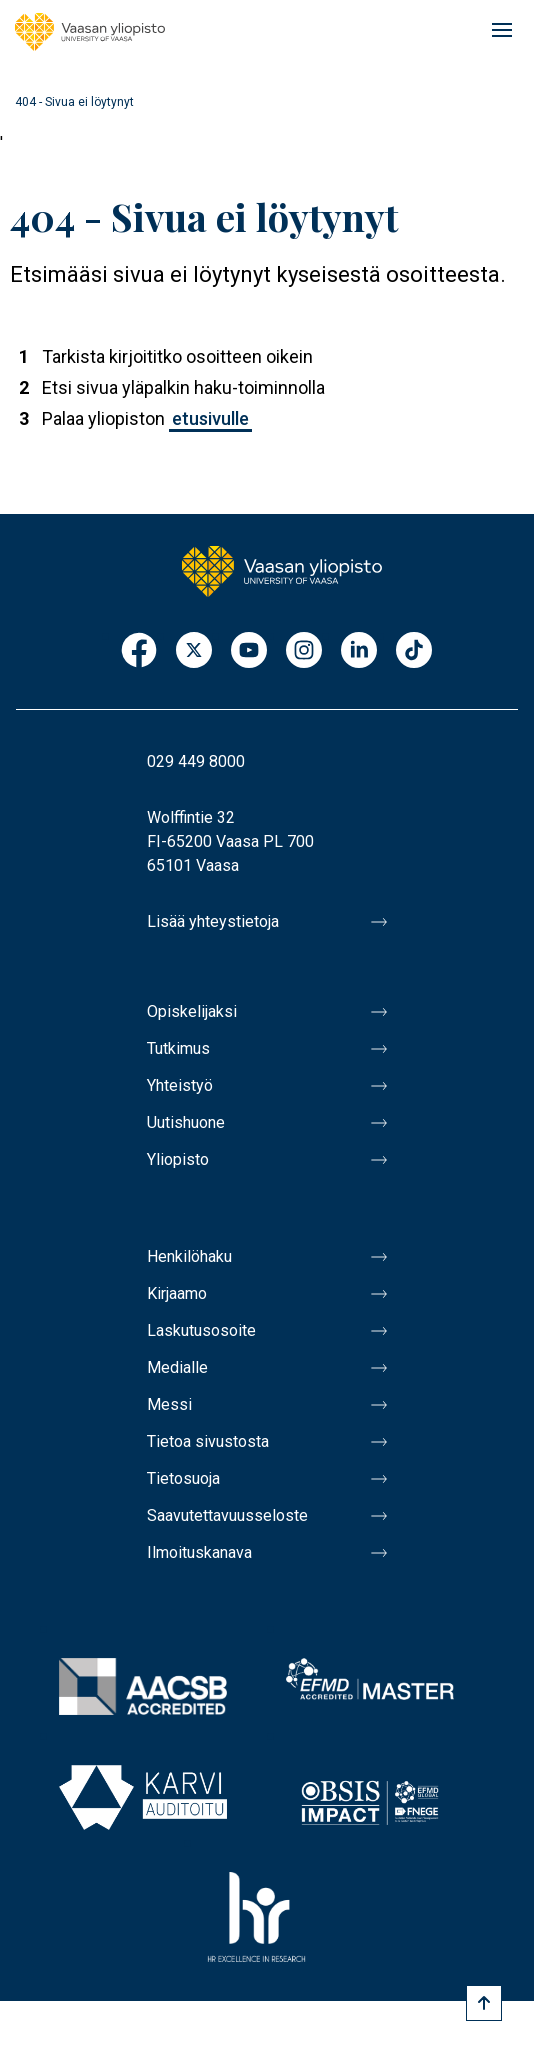  Describe the element at coordinates (192, 1011) in the screenshot. I see `Opiskelijaksi` at that location.